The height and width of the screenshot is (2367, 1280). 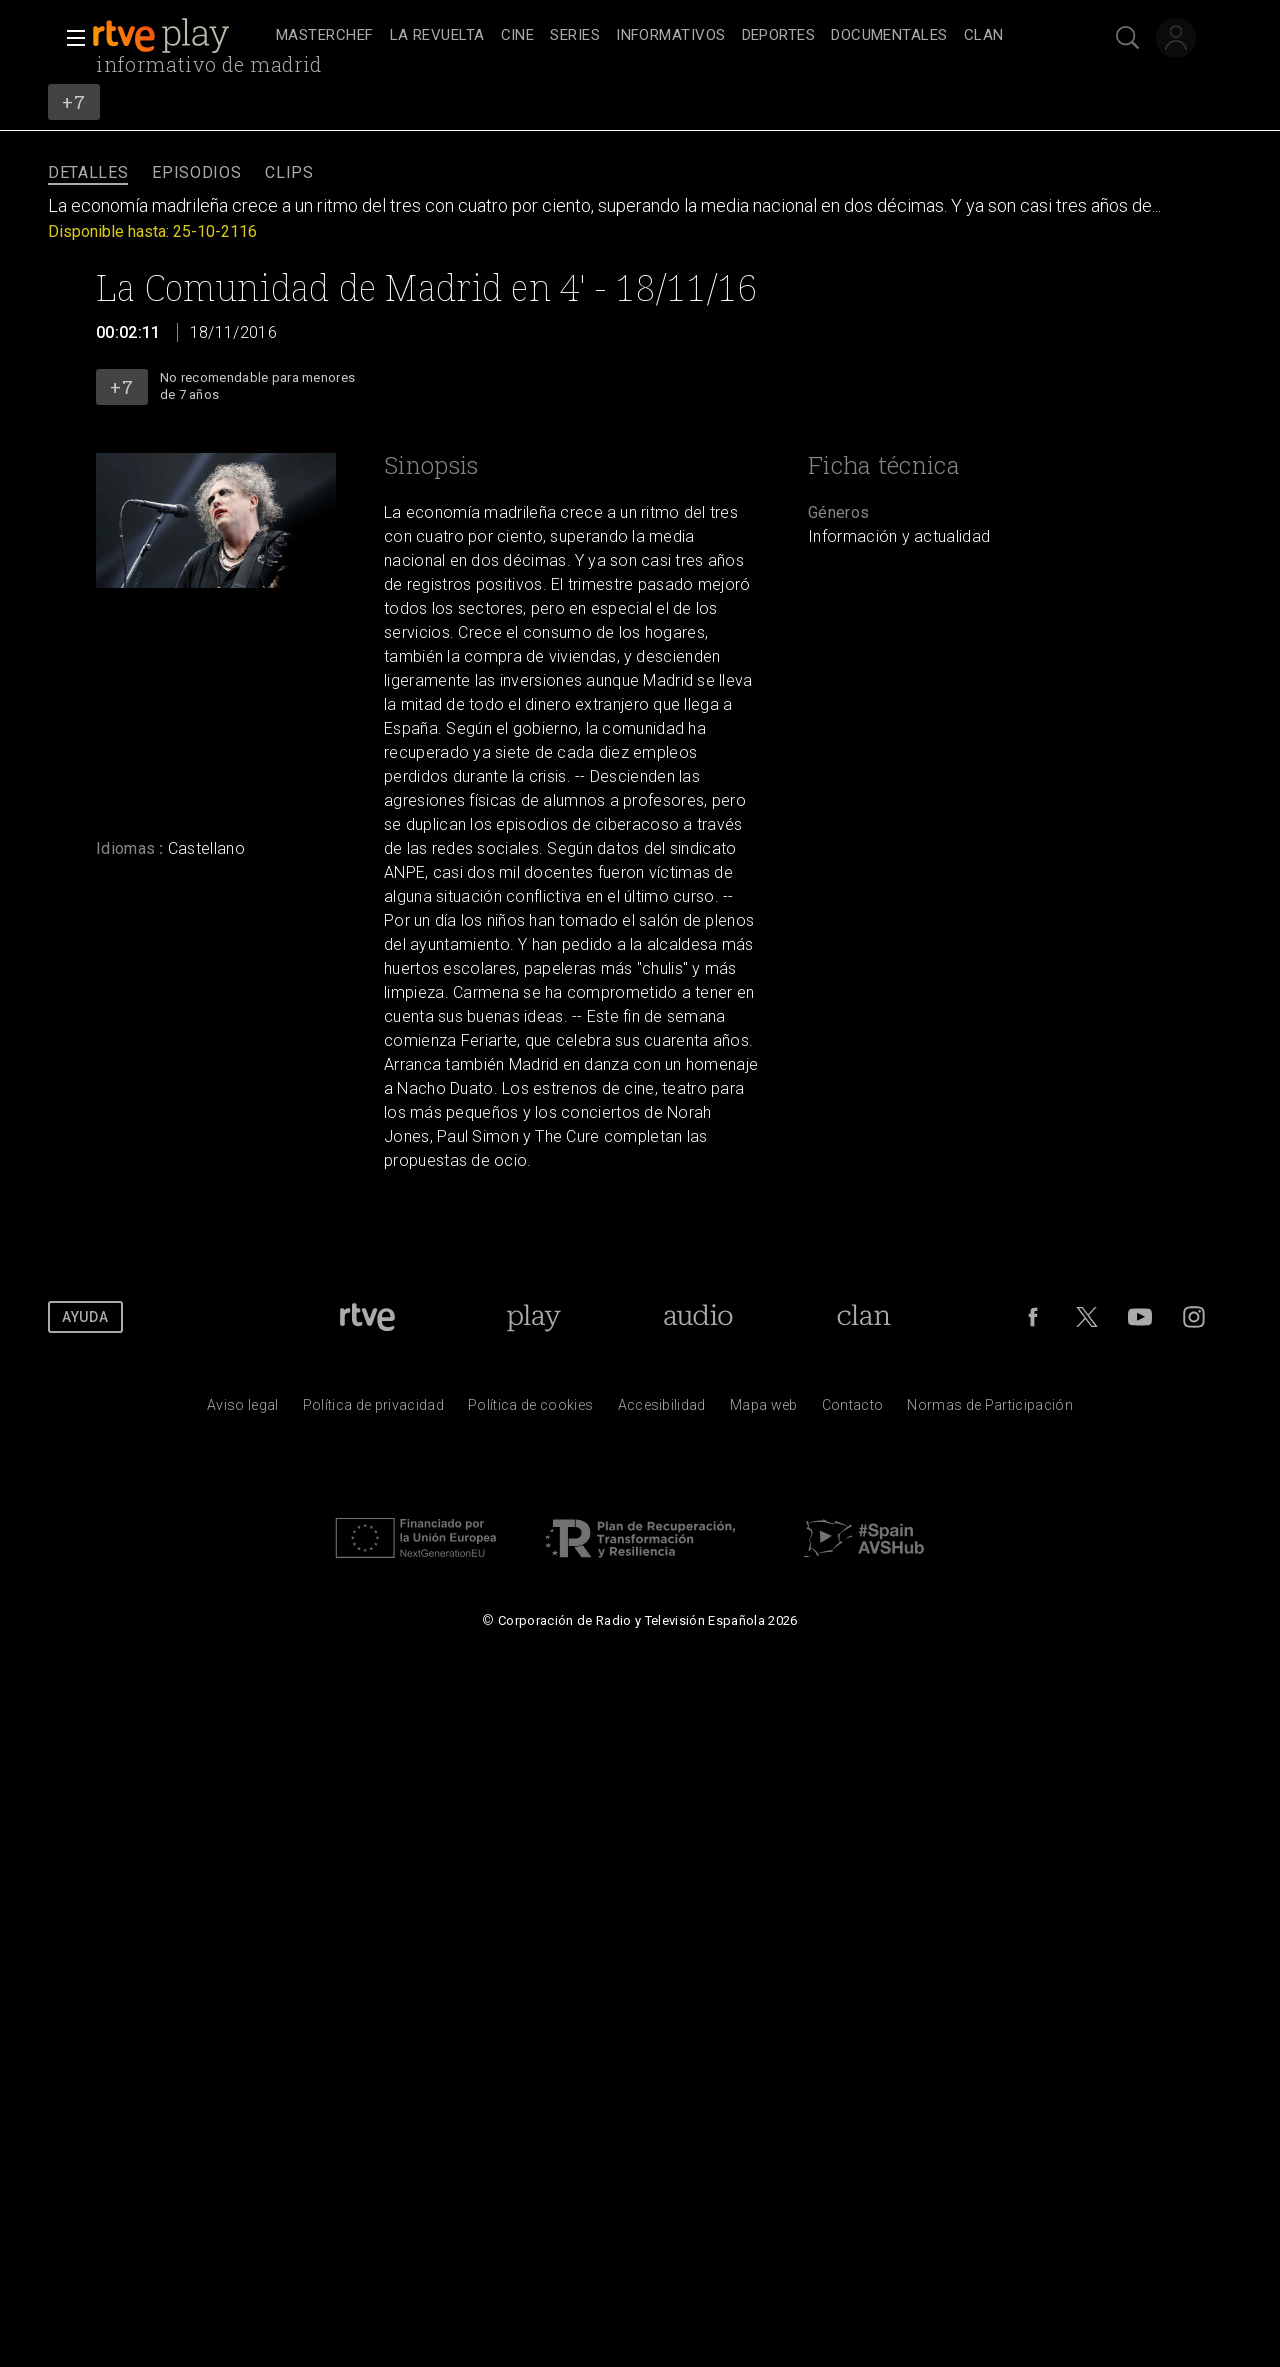 What do you see at coordinates (1087, 1317) in the screenshot?
I see `[RTVE en Twitter]` at bounding box center [1087, 1317].